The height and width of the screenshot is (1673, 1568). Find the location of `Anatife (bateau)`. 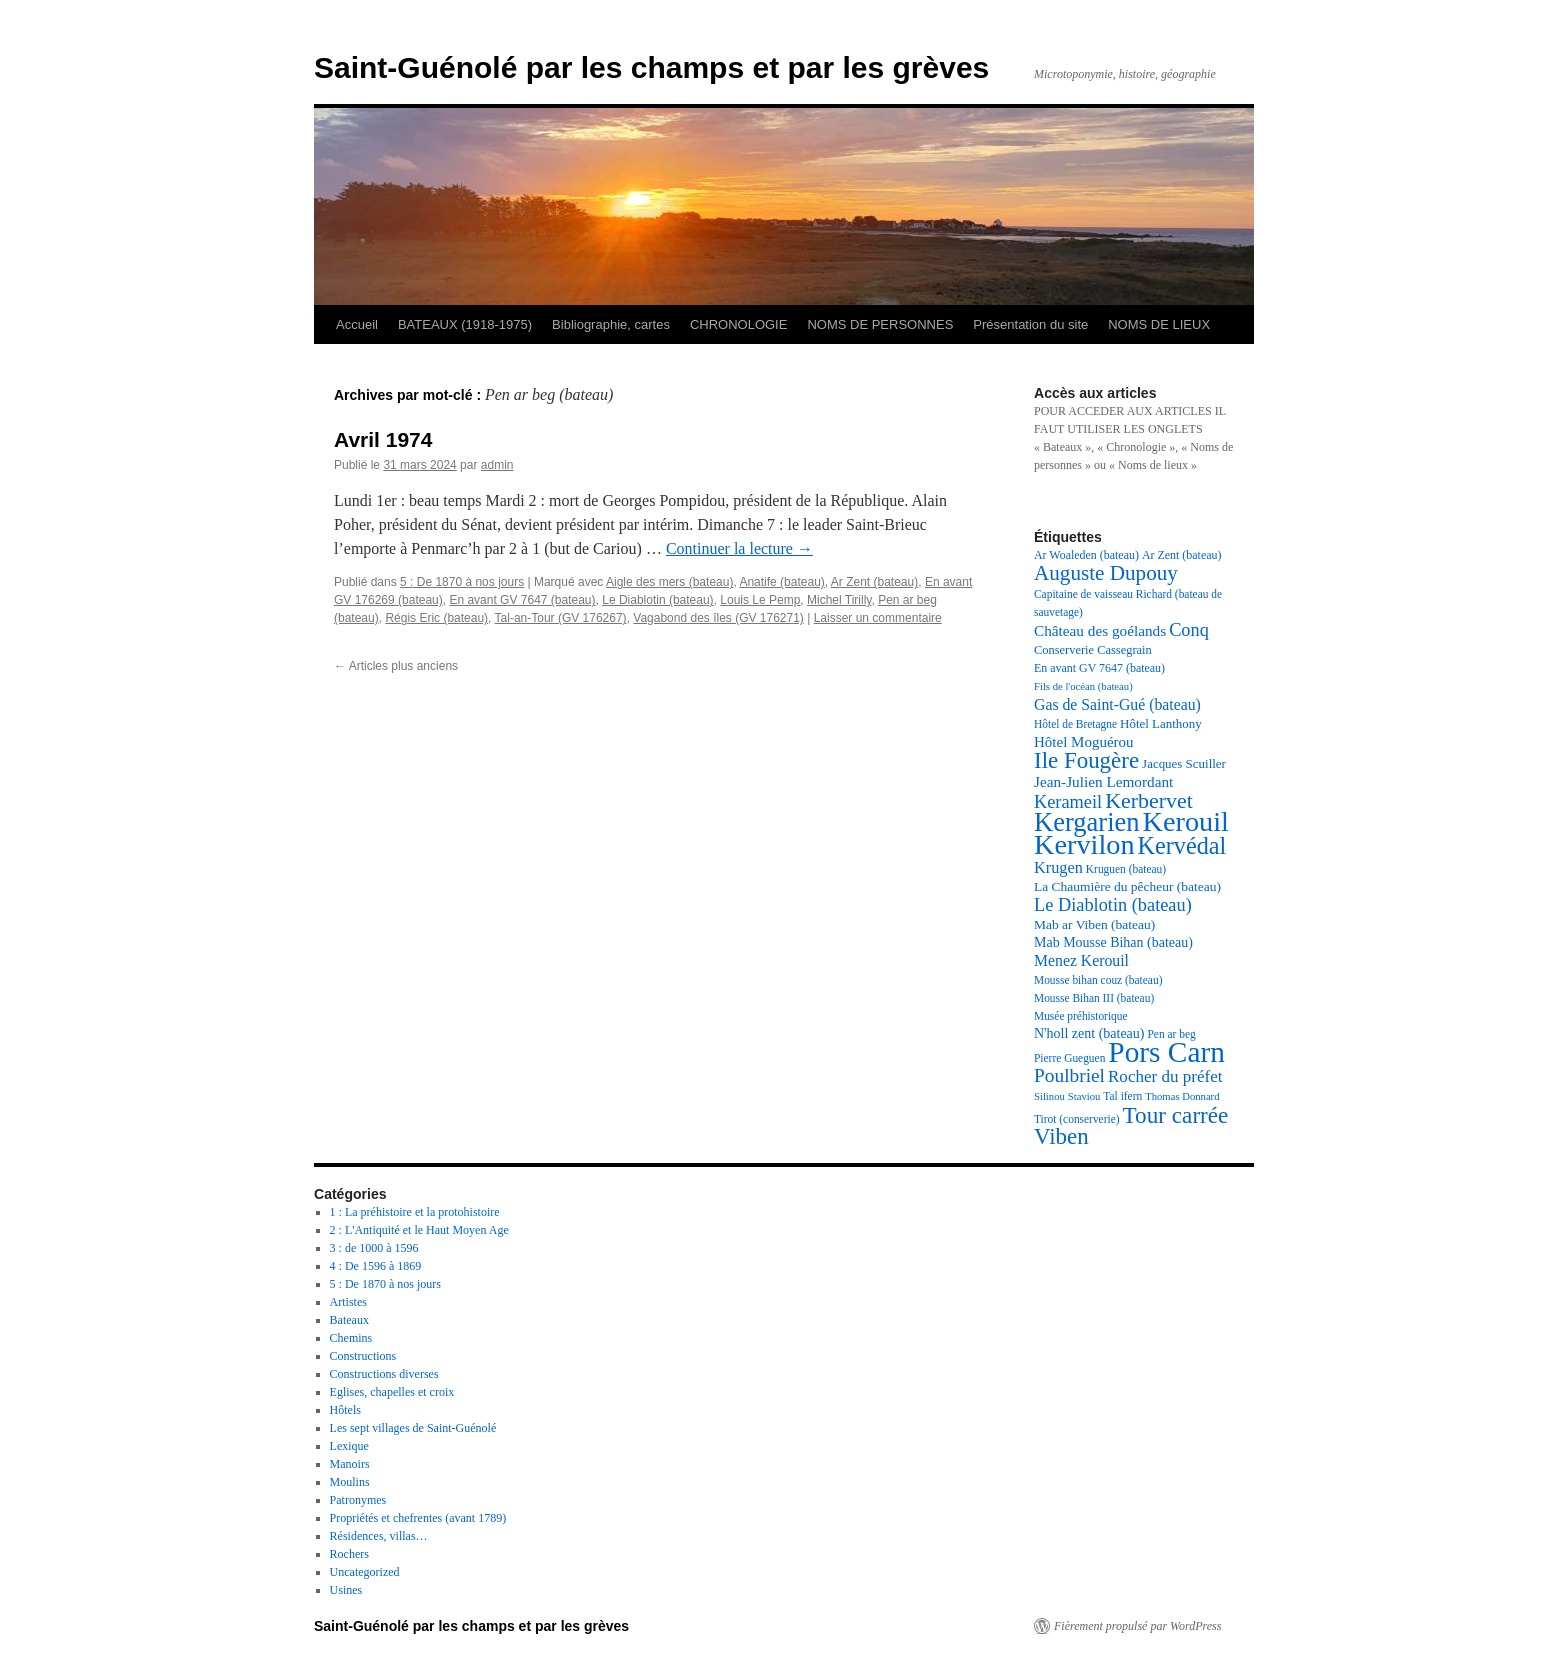

Anatife (bateau) is located at coordinates (781, 582).